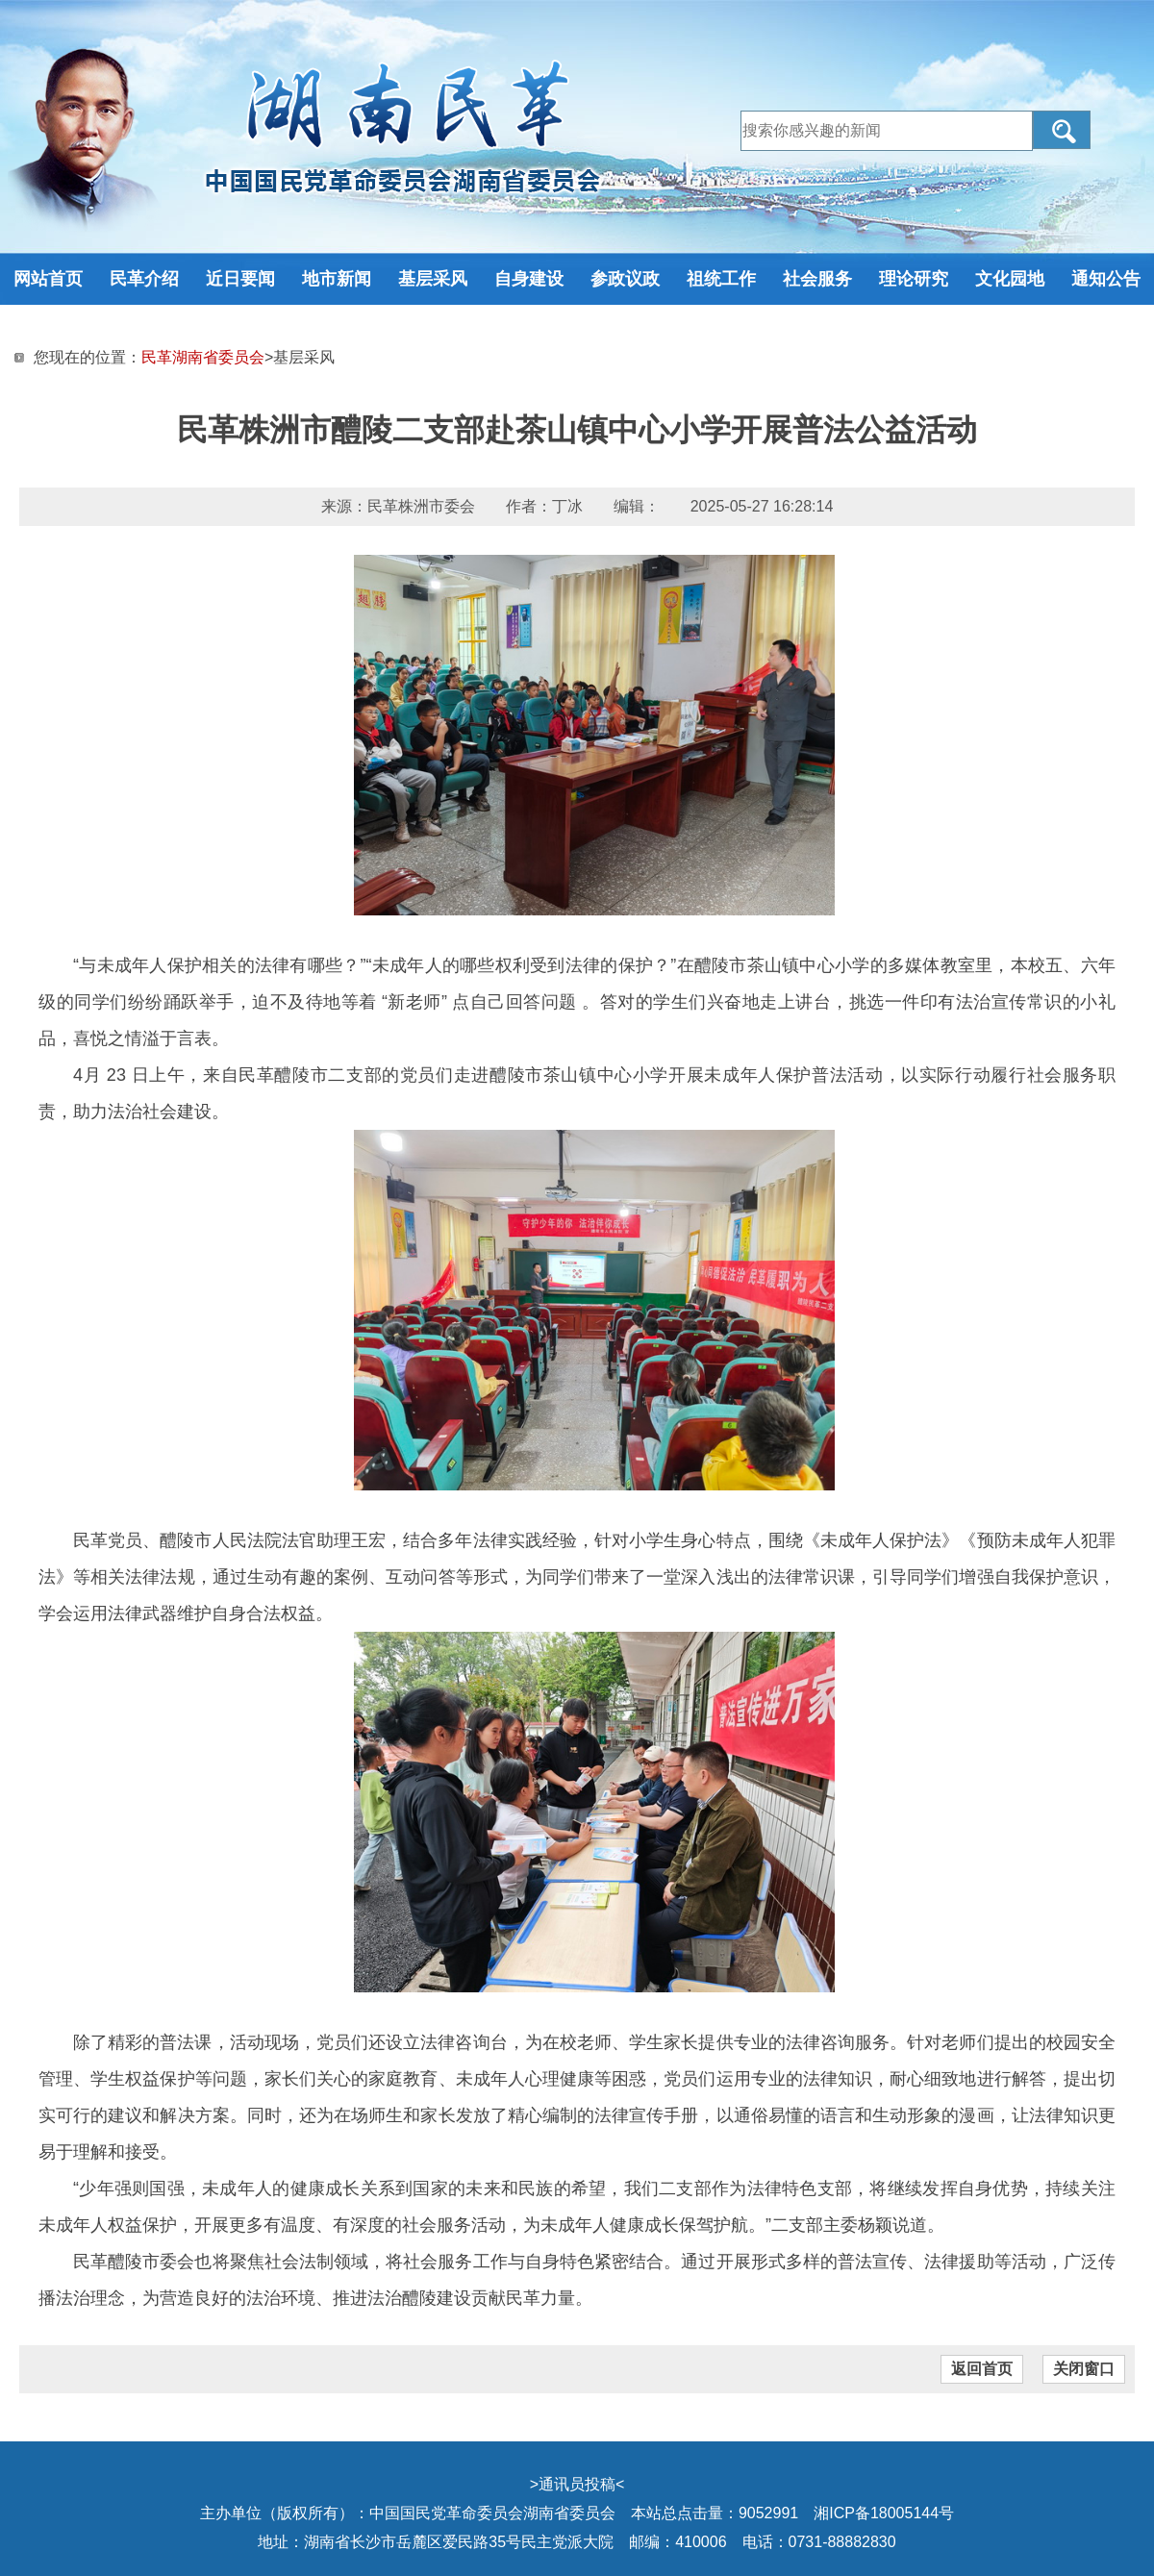 This screenshot has height=2576, width=1154. What do you see at coordinates (1009, 278) in the screenshot?
I see `文化园地` at bounding box center [1009, 278].